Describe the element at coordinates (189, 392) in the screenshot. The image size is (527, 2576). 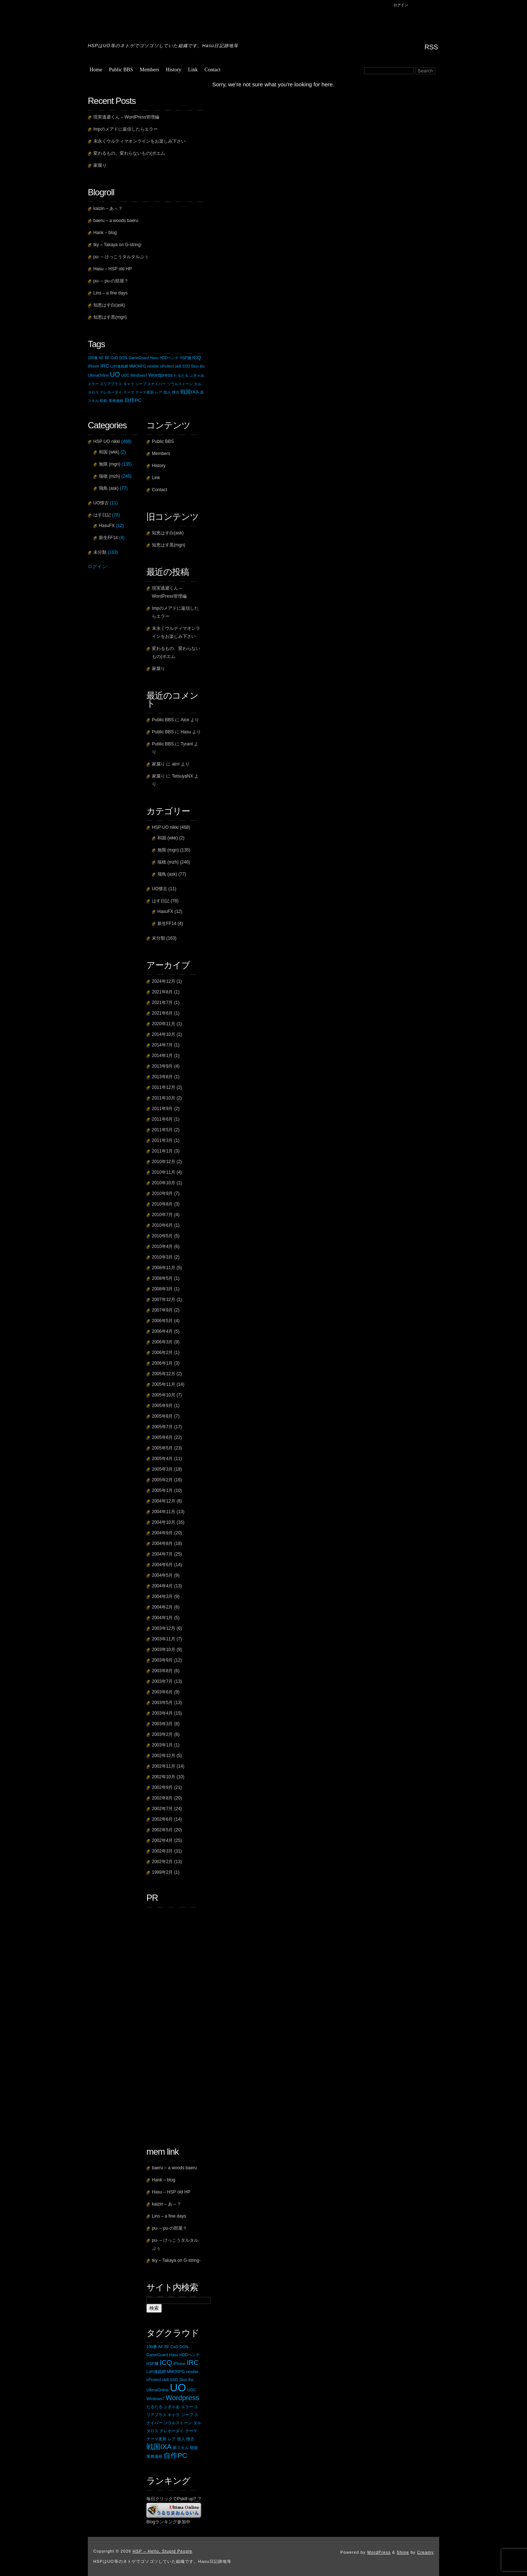
I see `戦国IXA [戦国IXA (2個の項目)]` at that location.